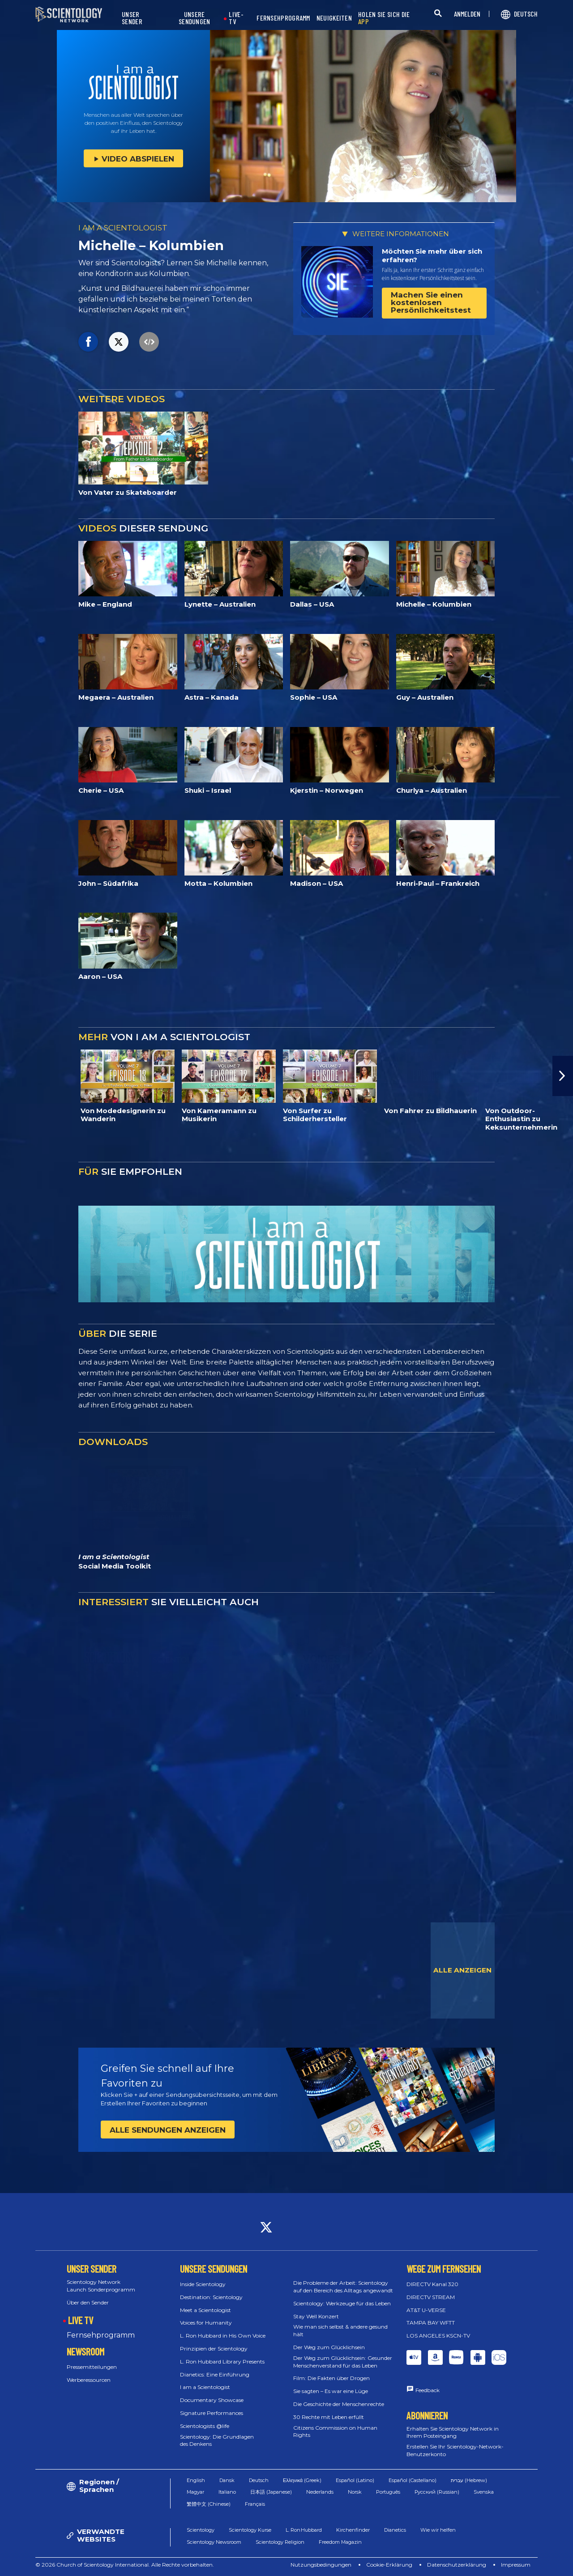 The width and height of the screenshot is (573, 2576). I want to click on Inside Scientology, so click(203, 2284).